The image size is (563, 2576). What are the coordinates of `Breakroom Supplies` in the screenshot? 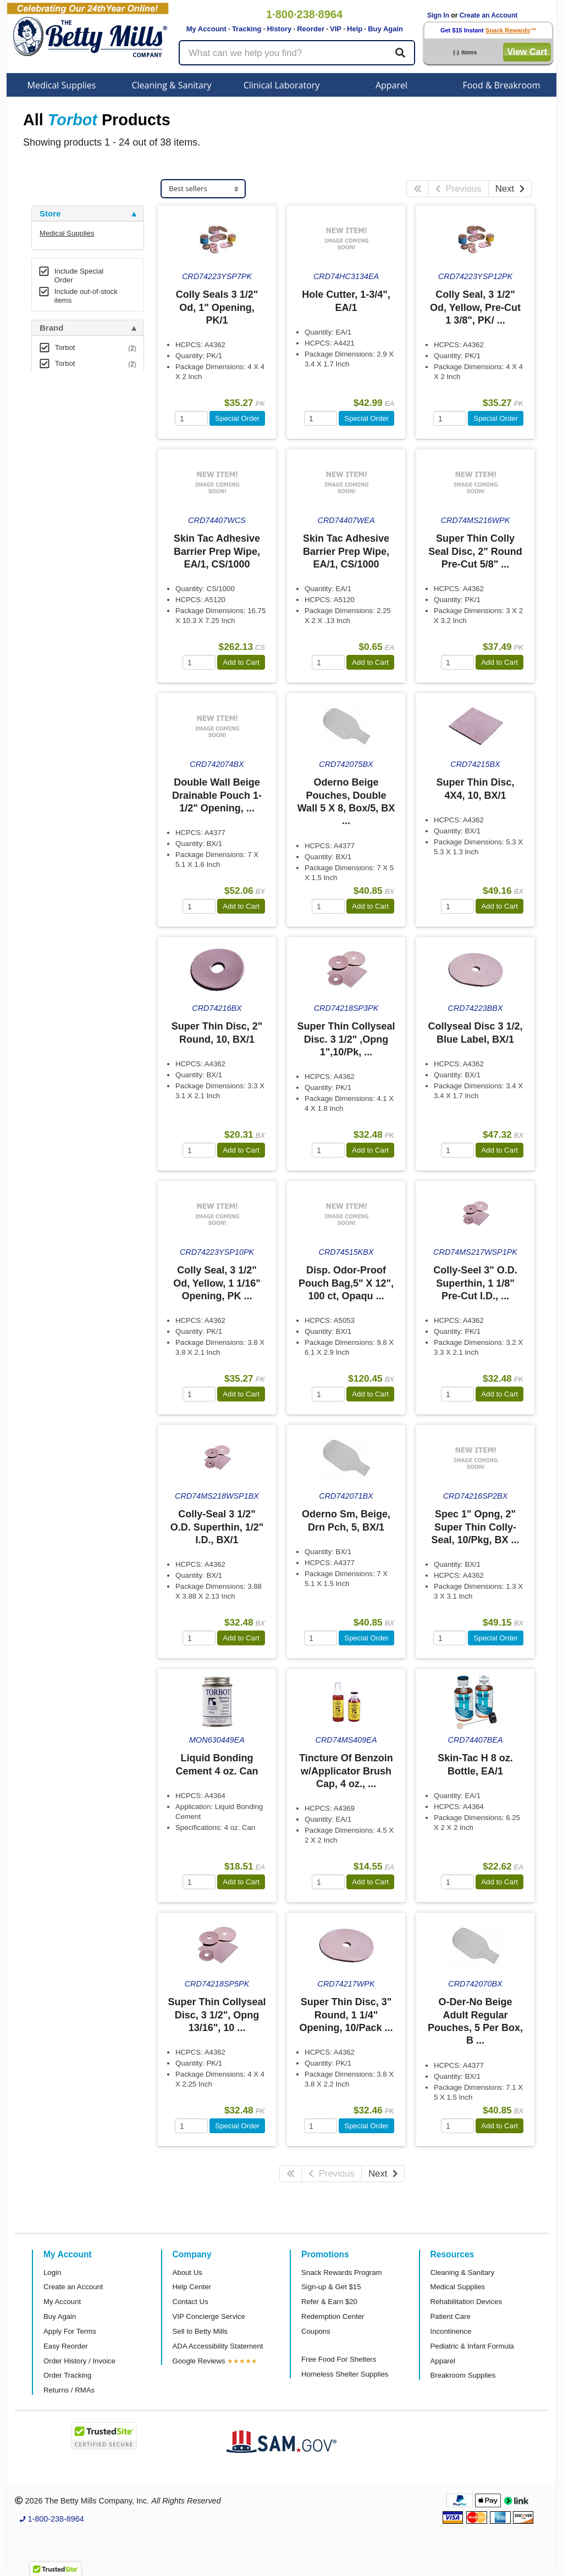 It's located at (463, 2375).